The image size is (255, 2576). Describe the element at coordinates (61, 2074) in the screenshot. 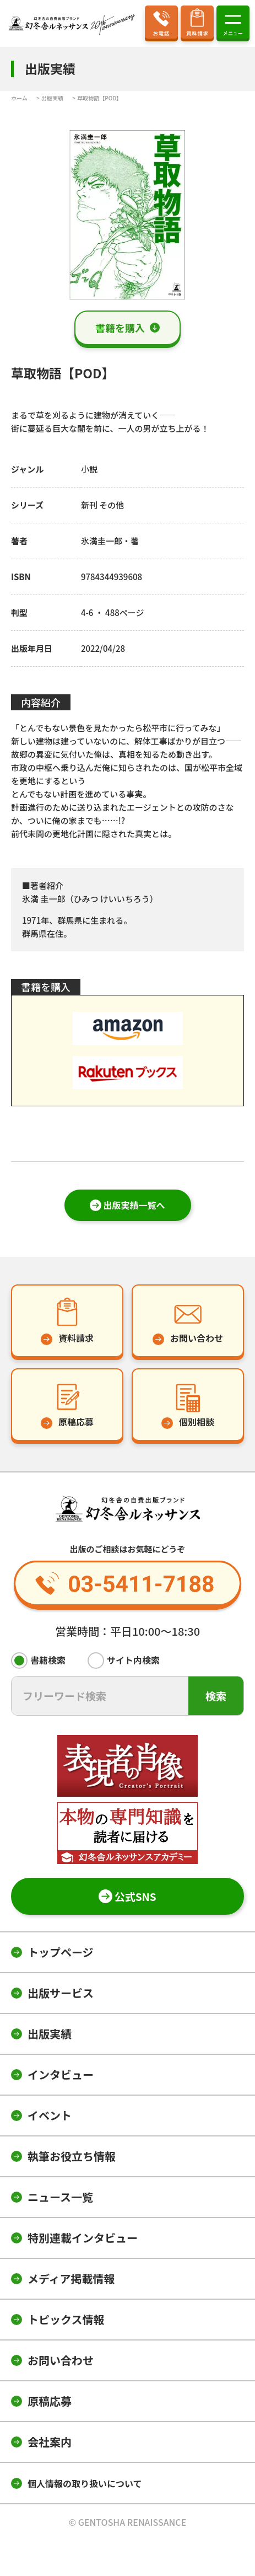

I see `インタビュー` at that location.